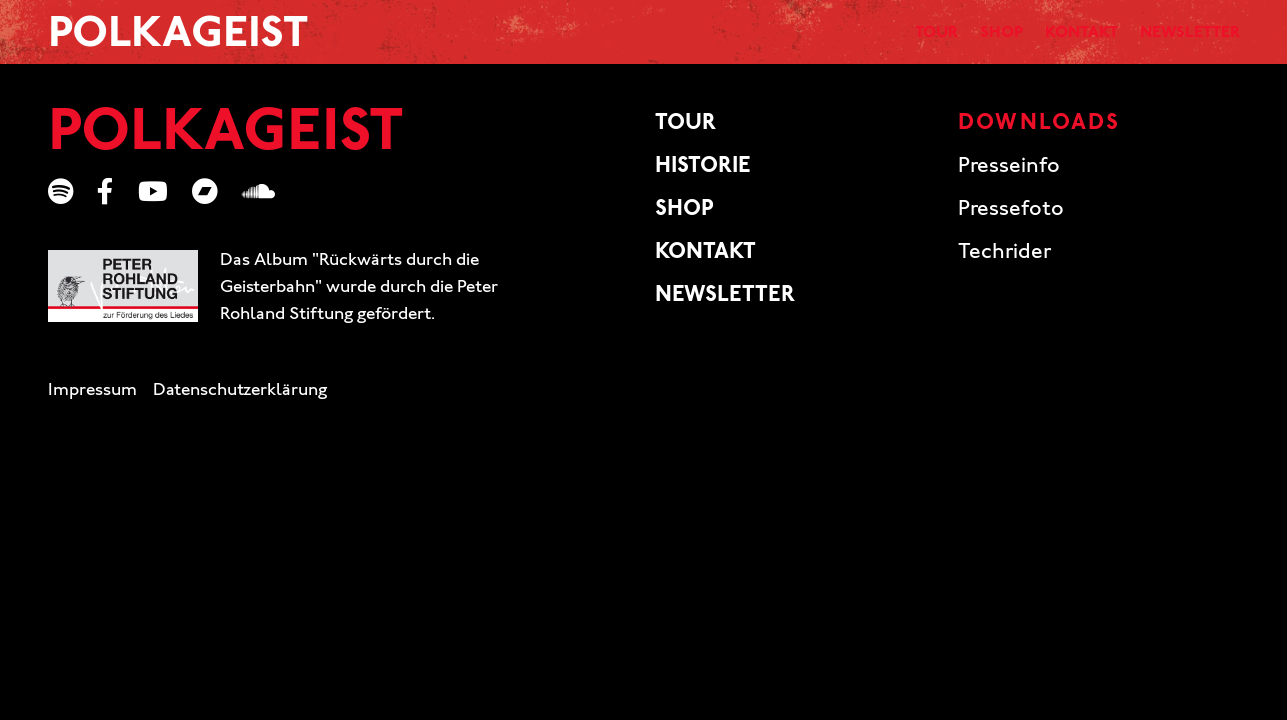  Describe the element at coordinates (1004, 264) in the screenshot. I see `Techrider` at that location.